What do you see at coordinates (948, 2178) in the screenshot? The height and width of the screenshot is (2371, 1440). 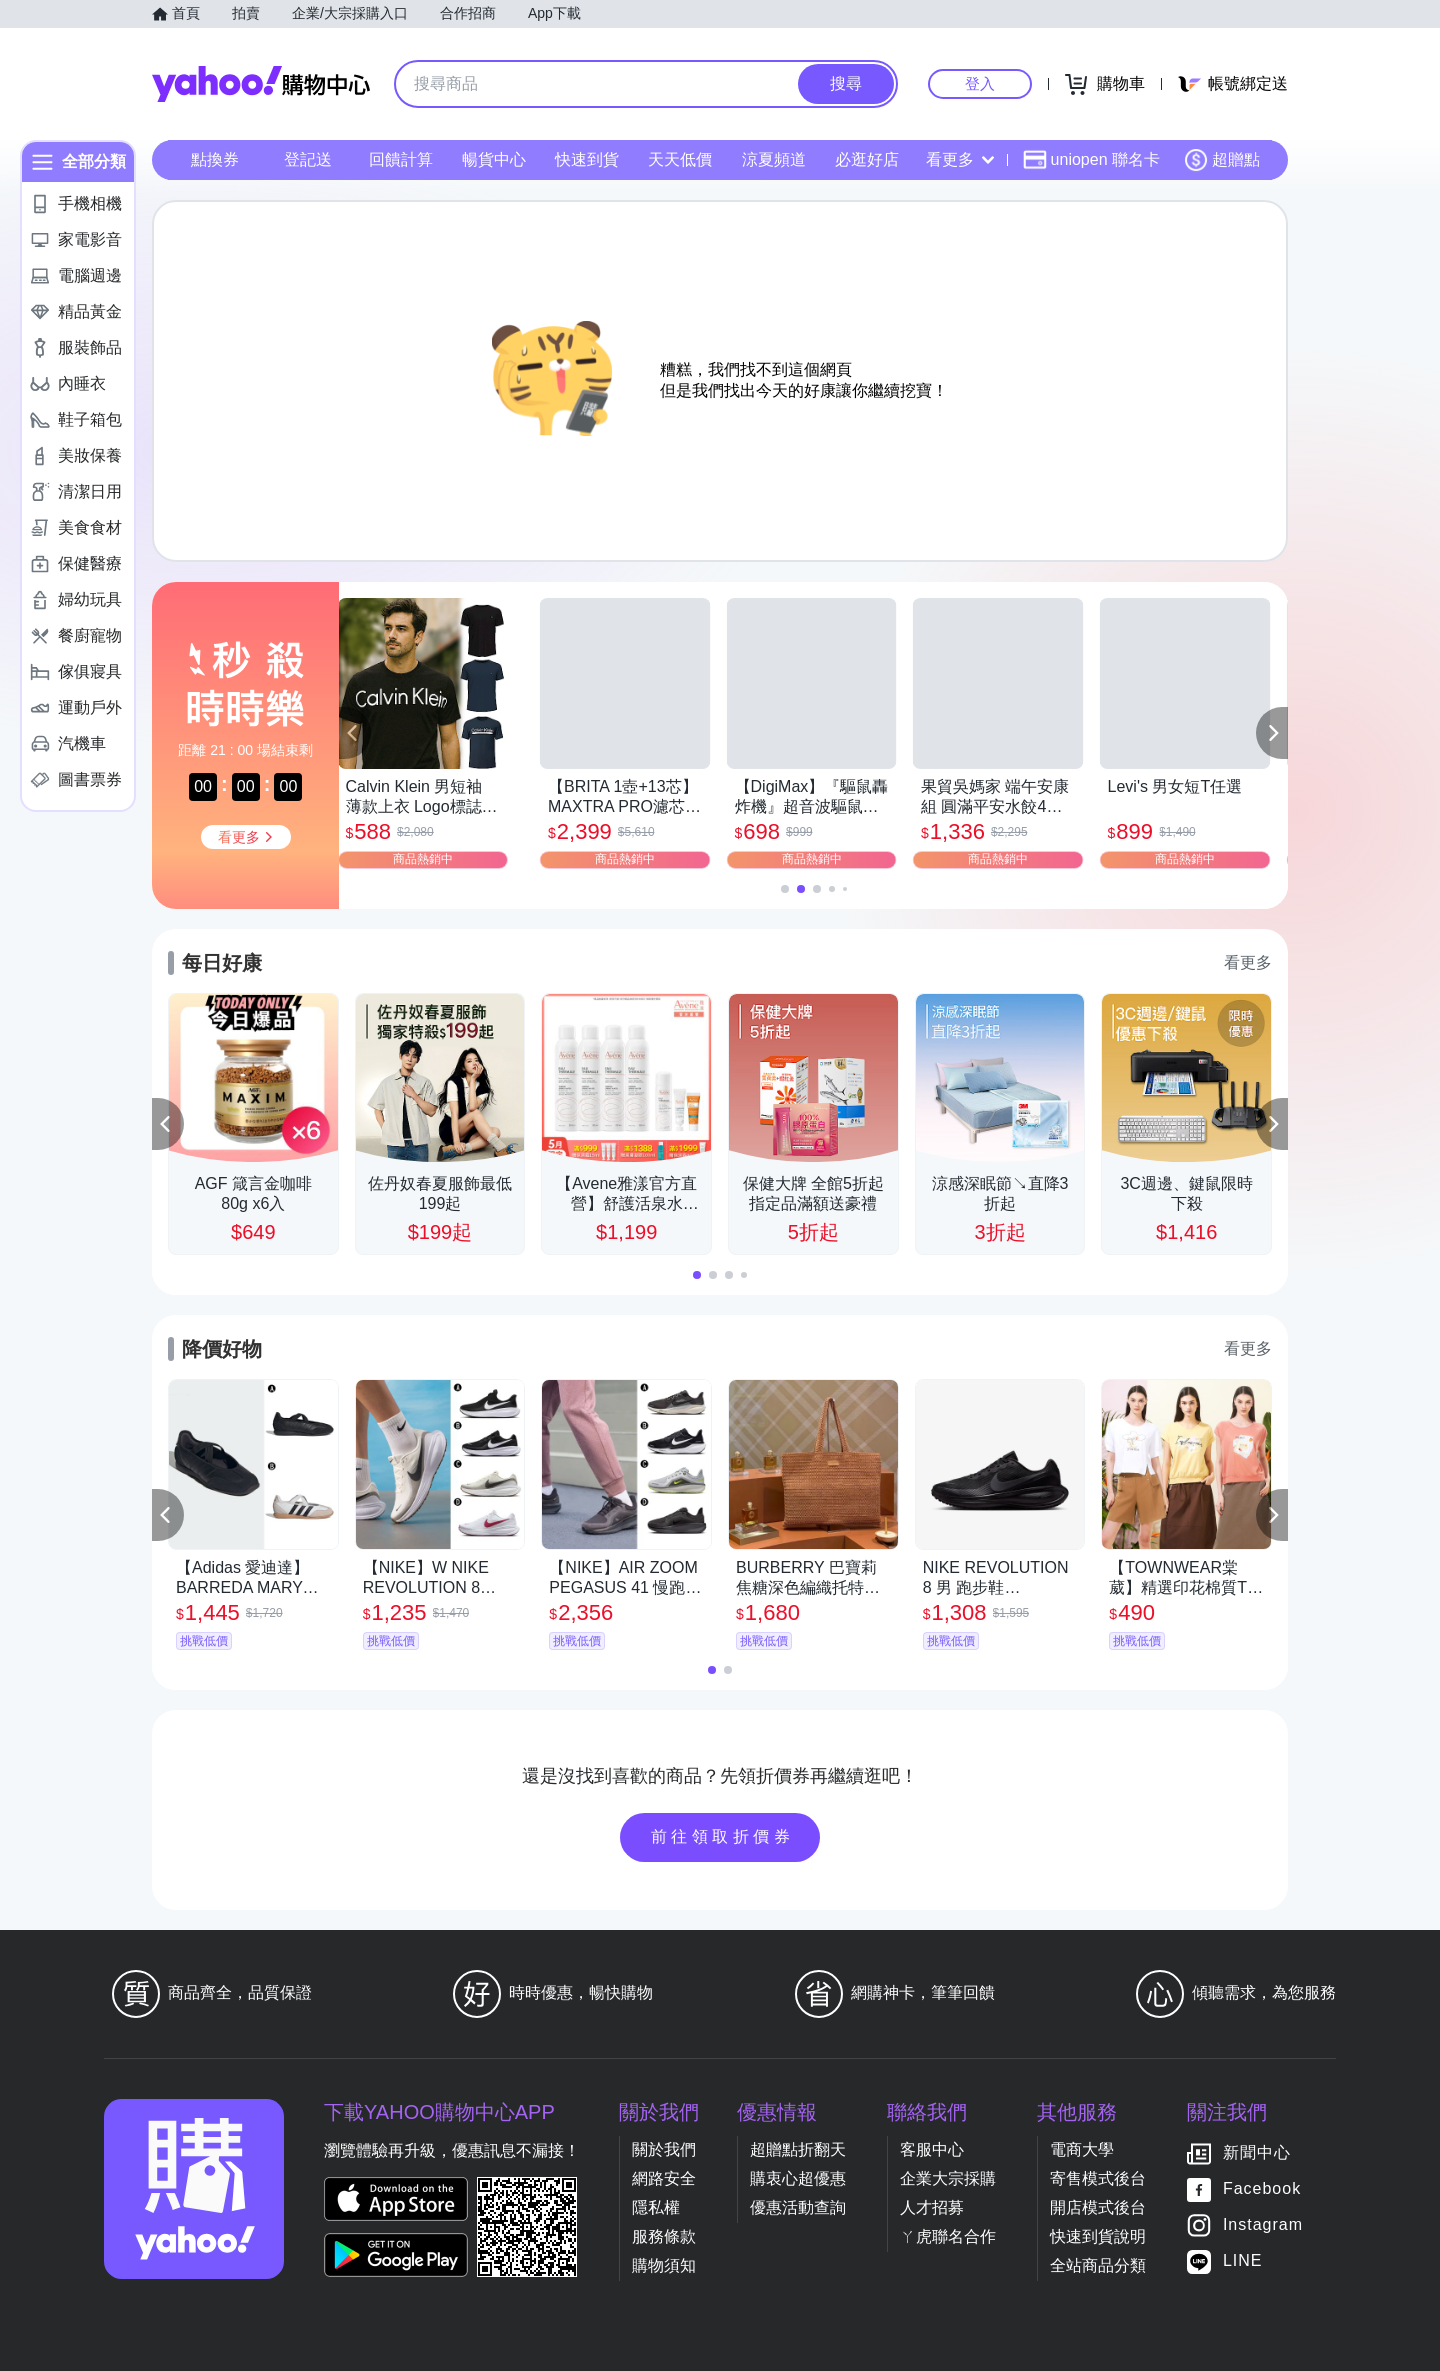 I see `企業大宗採購` at bounding box center [948, 2178].